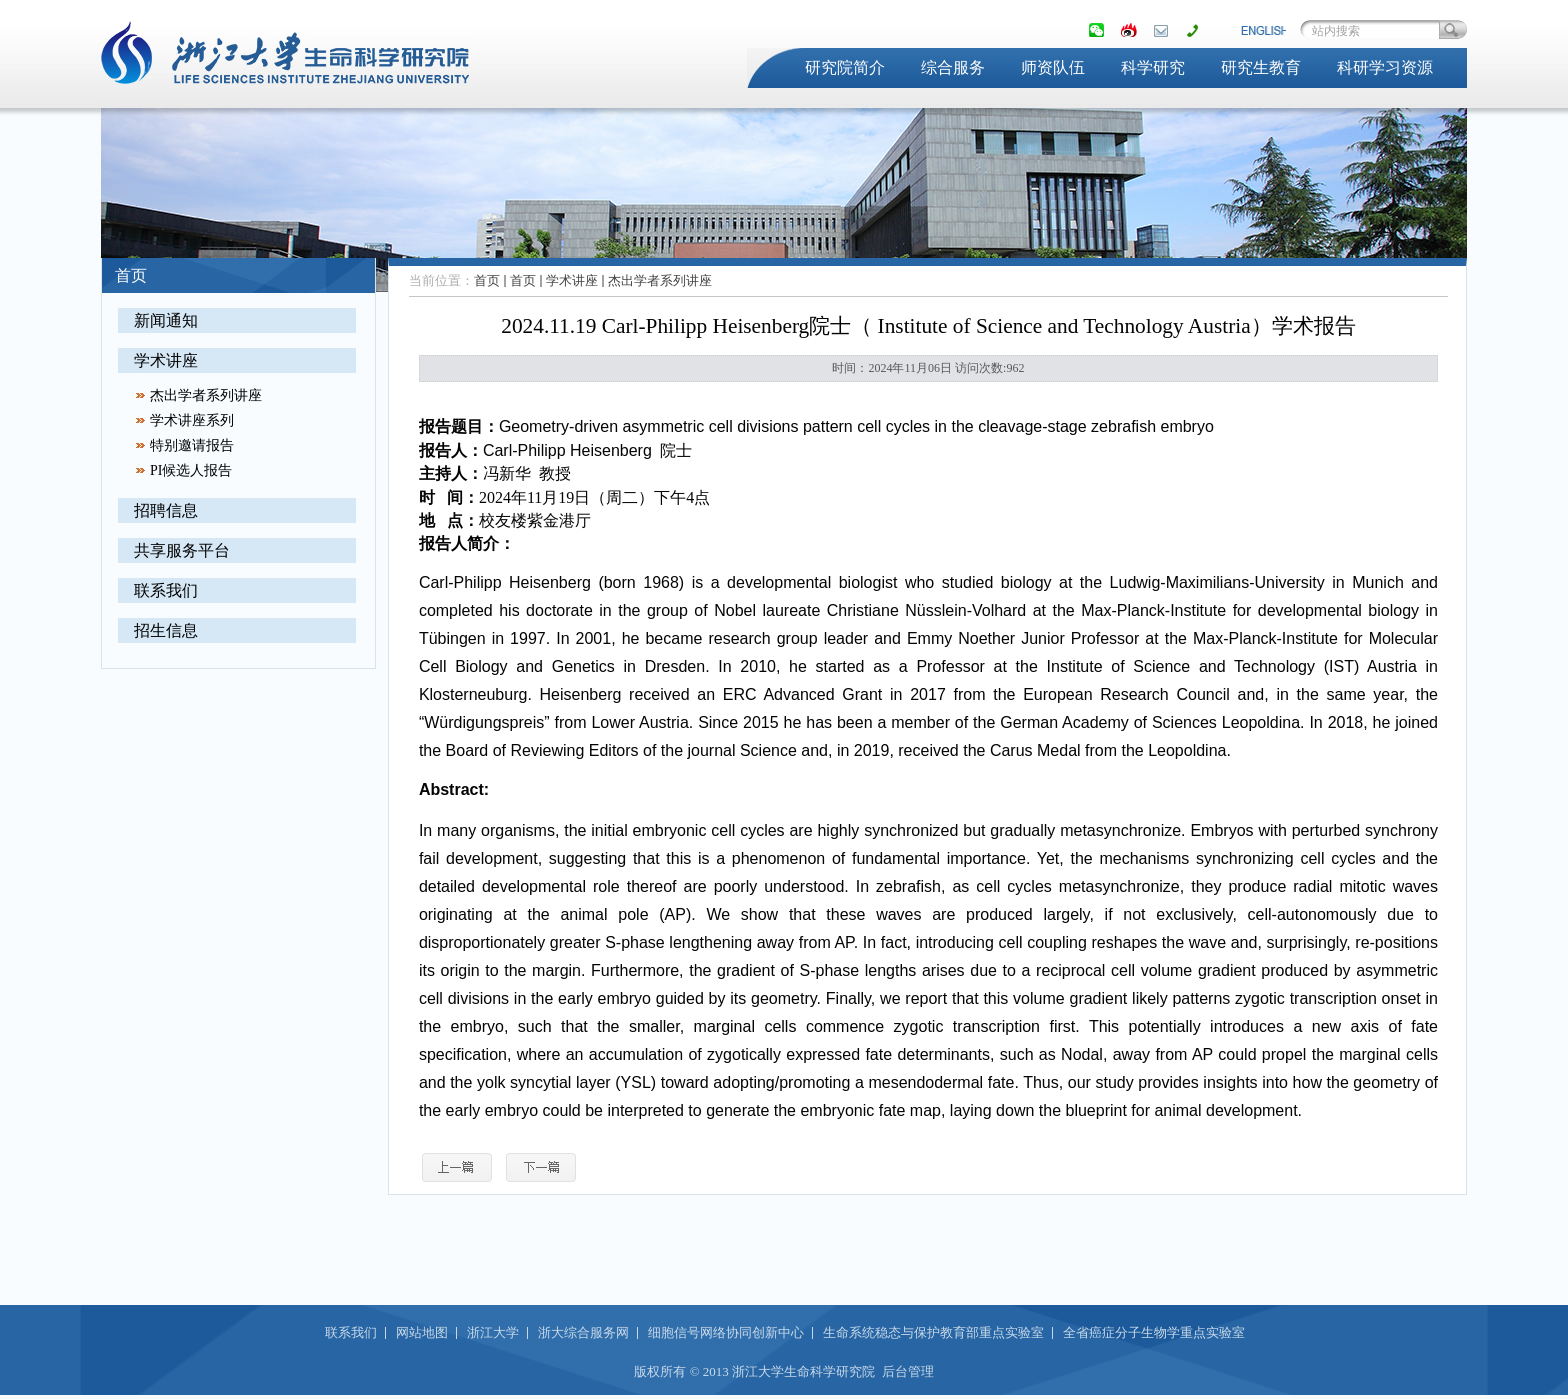  What do you see at coordinates (845, 67) in the screenshot?
I see `研究院简介` at bounding box center [845, 67].